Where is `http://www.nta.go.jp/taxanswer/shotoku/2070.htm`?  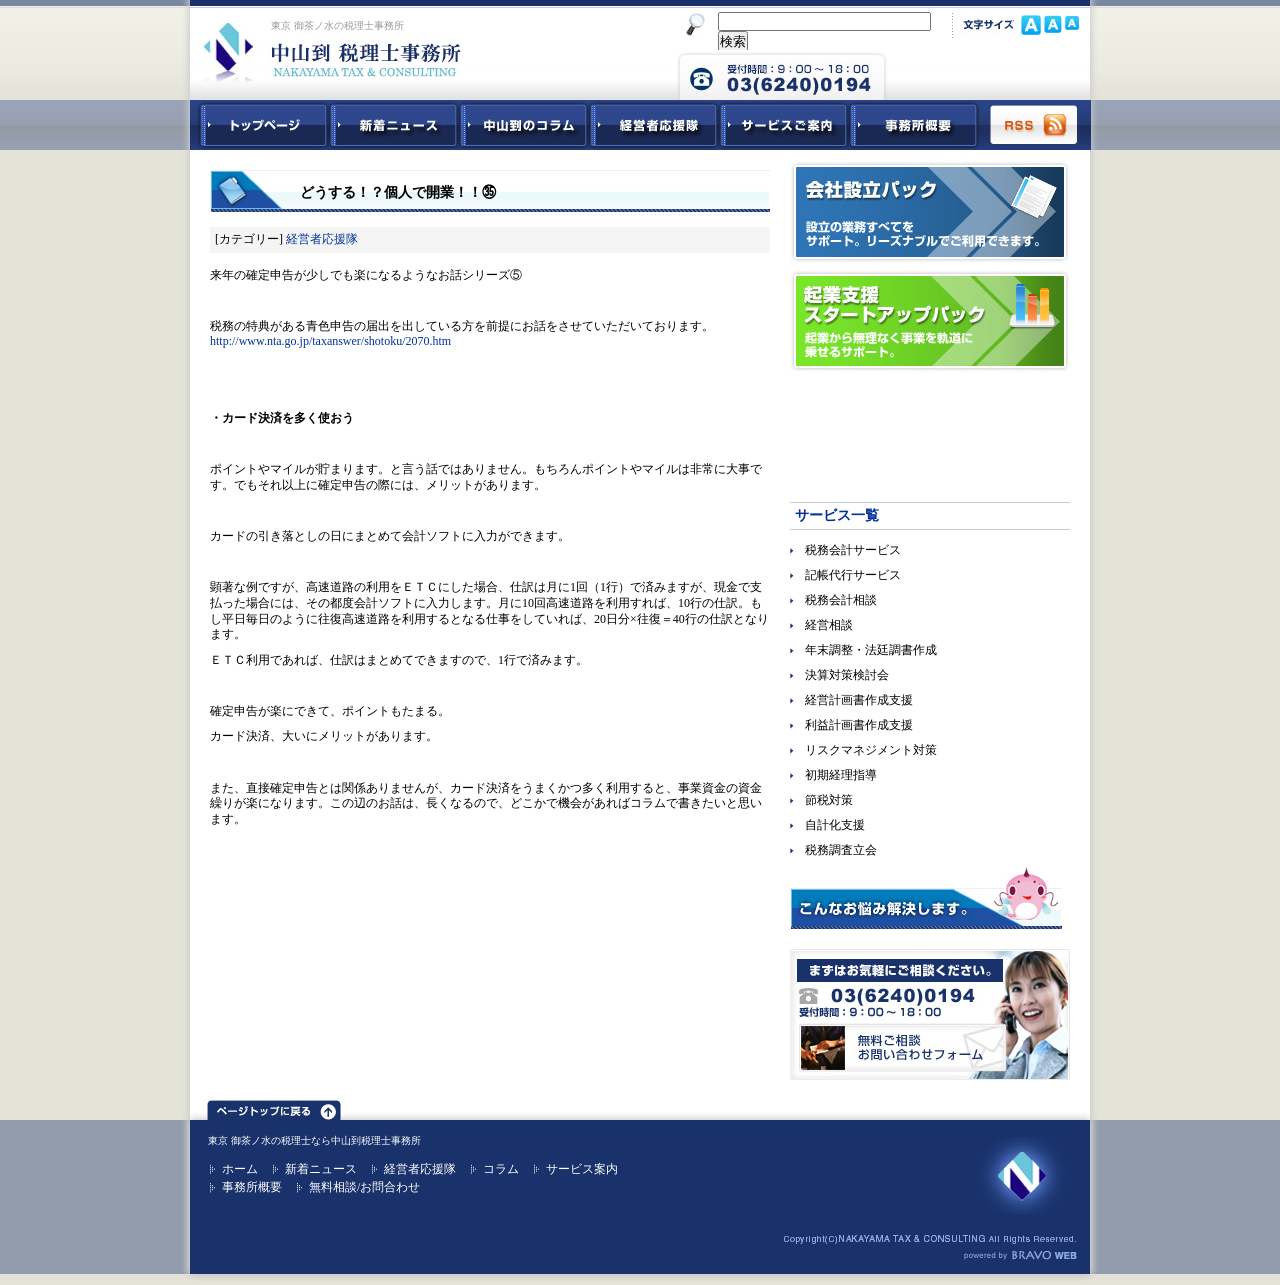 http://www.nta.go.jp/taxanswer/shotoku/2070.htm is located at coordinates (330, 341).